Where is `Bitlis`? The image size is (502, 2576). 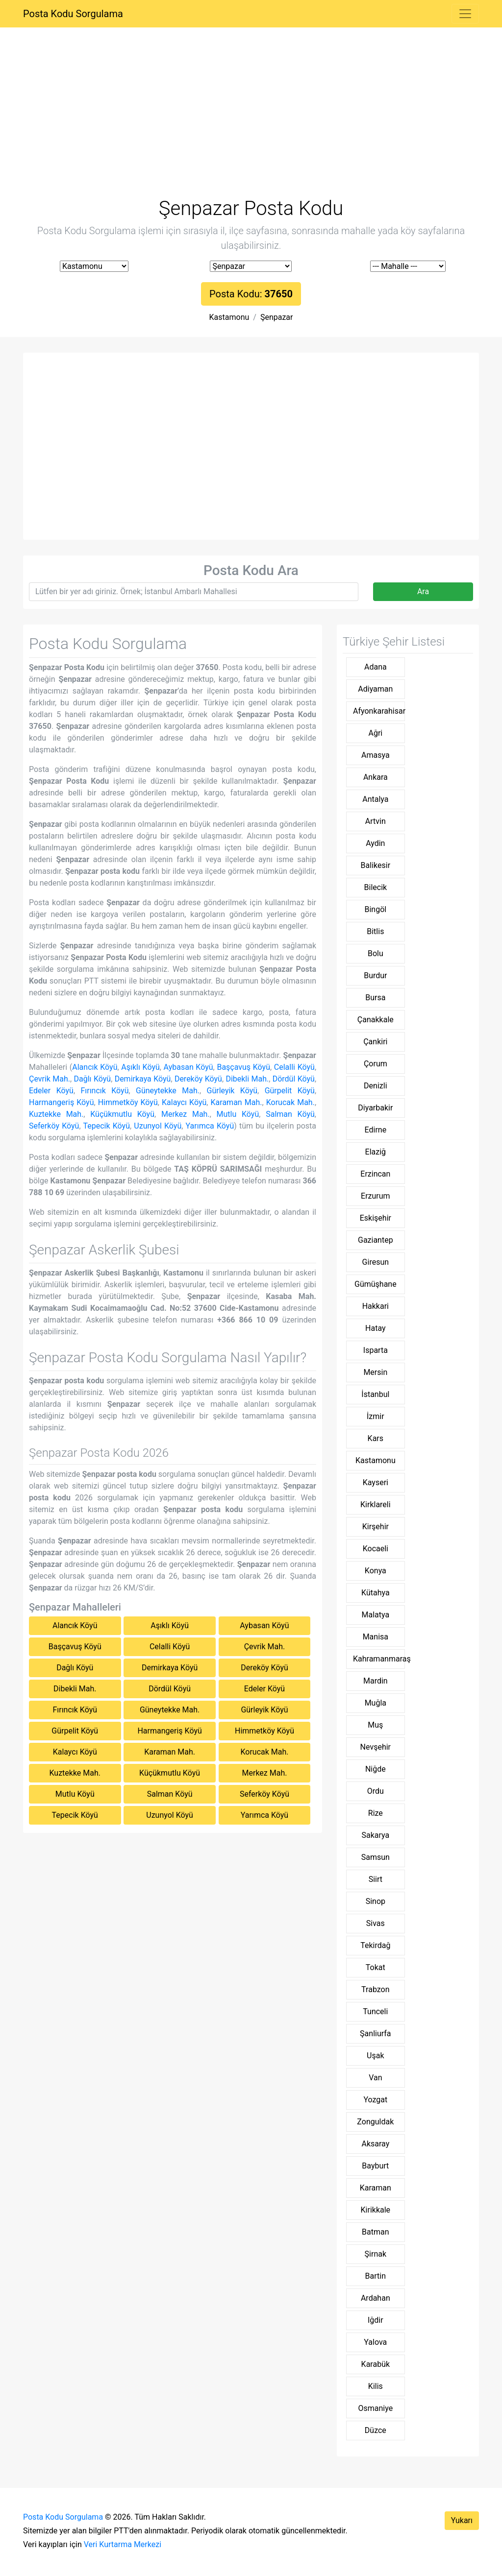
Bitlis is located at coordinates (375, 931).